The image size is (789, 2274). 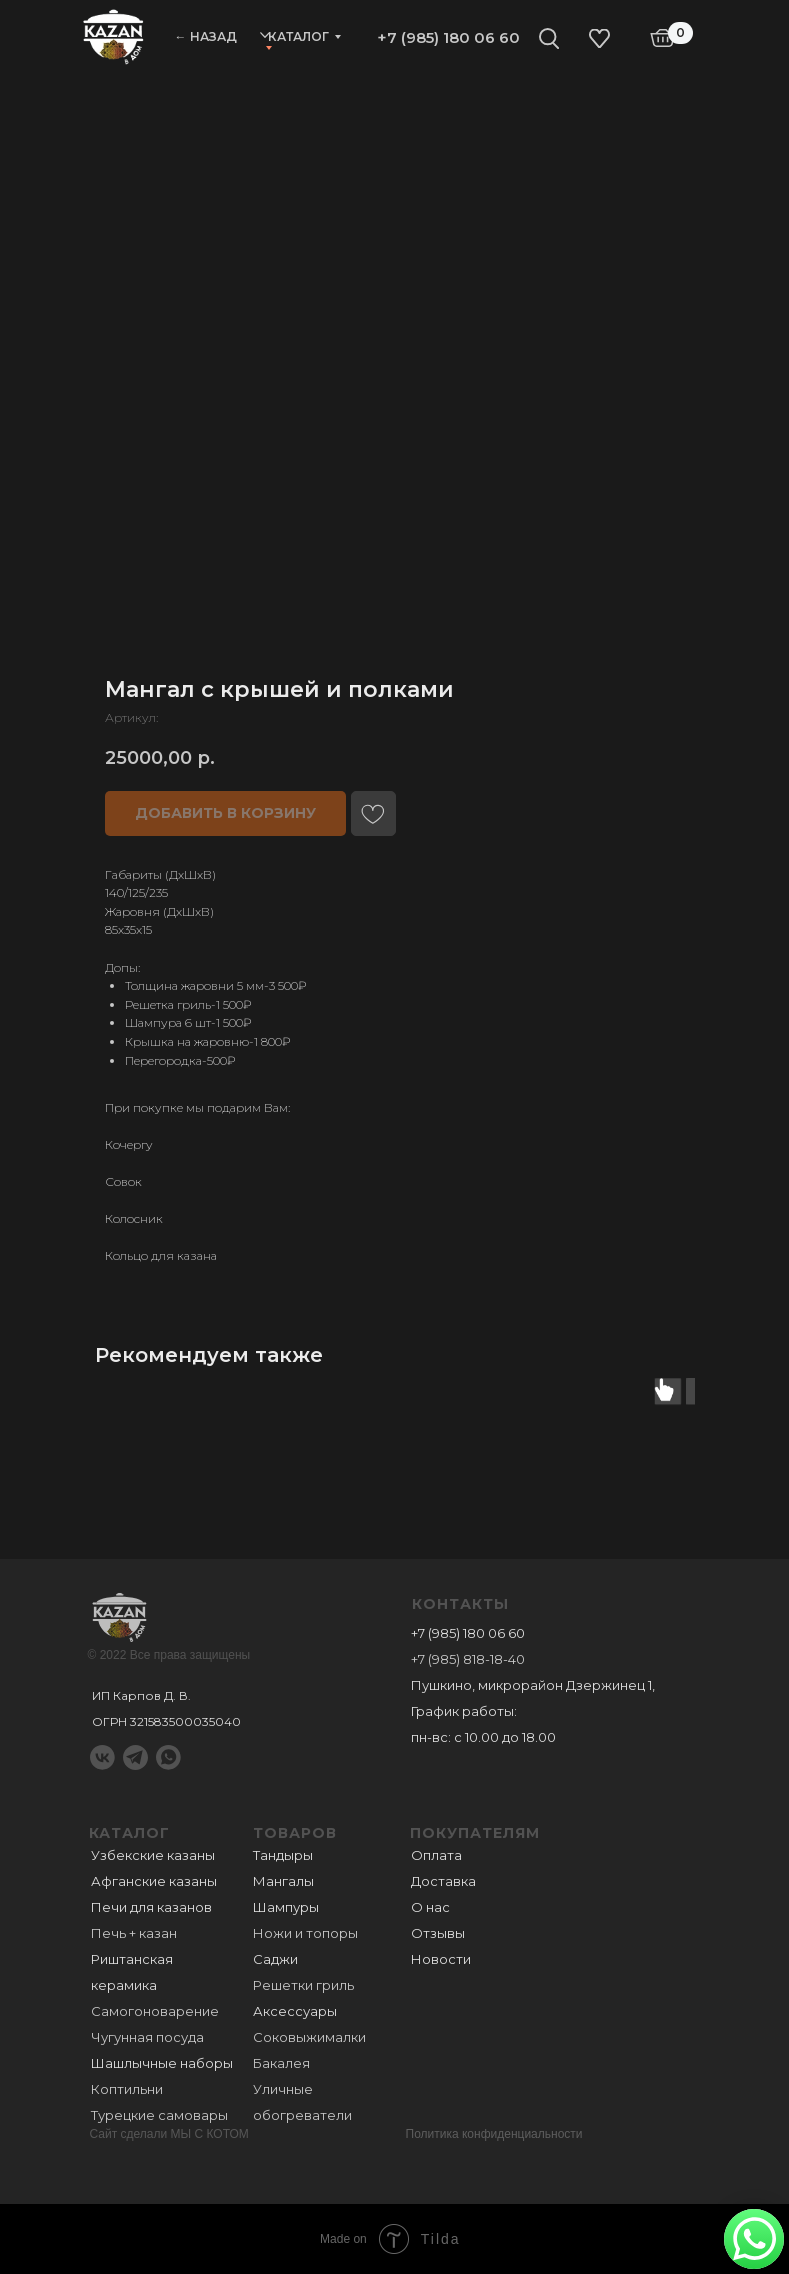 I want to click on Самогоноварение, so click(x=155, y=2011).